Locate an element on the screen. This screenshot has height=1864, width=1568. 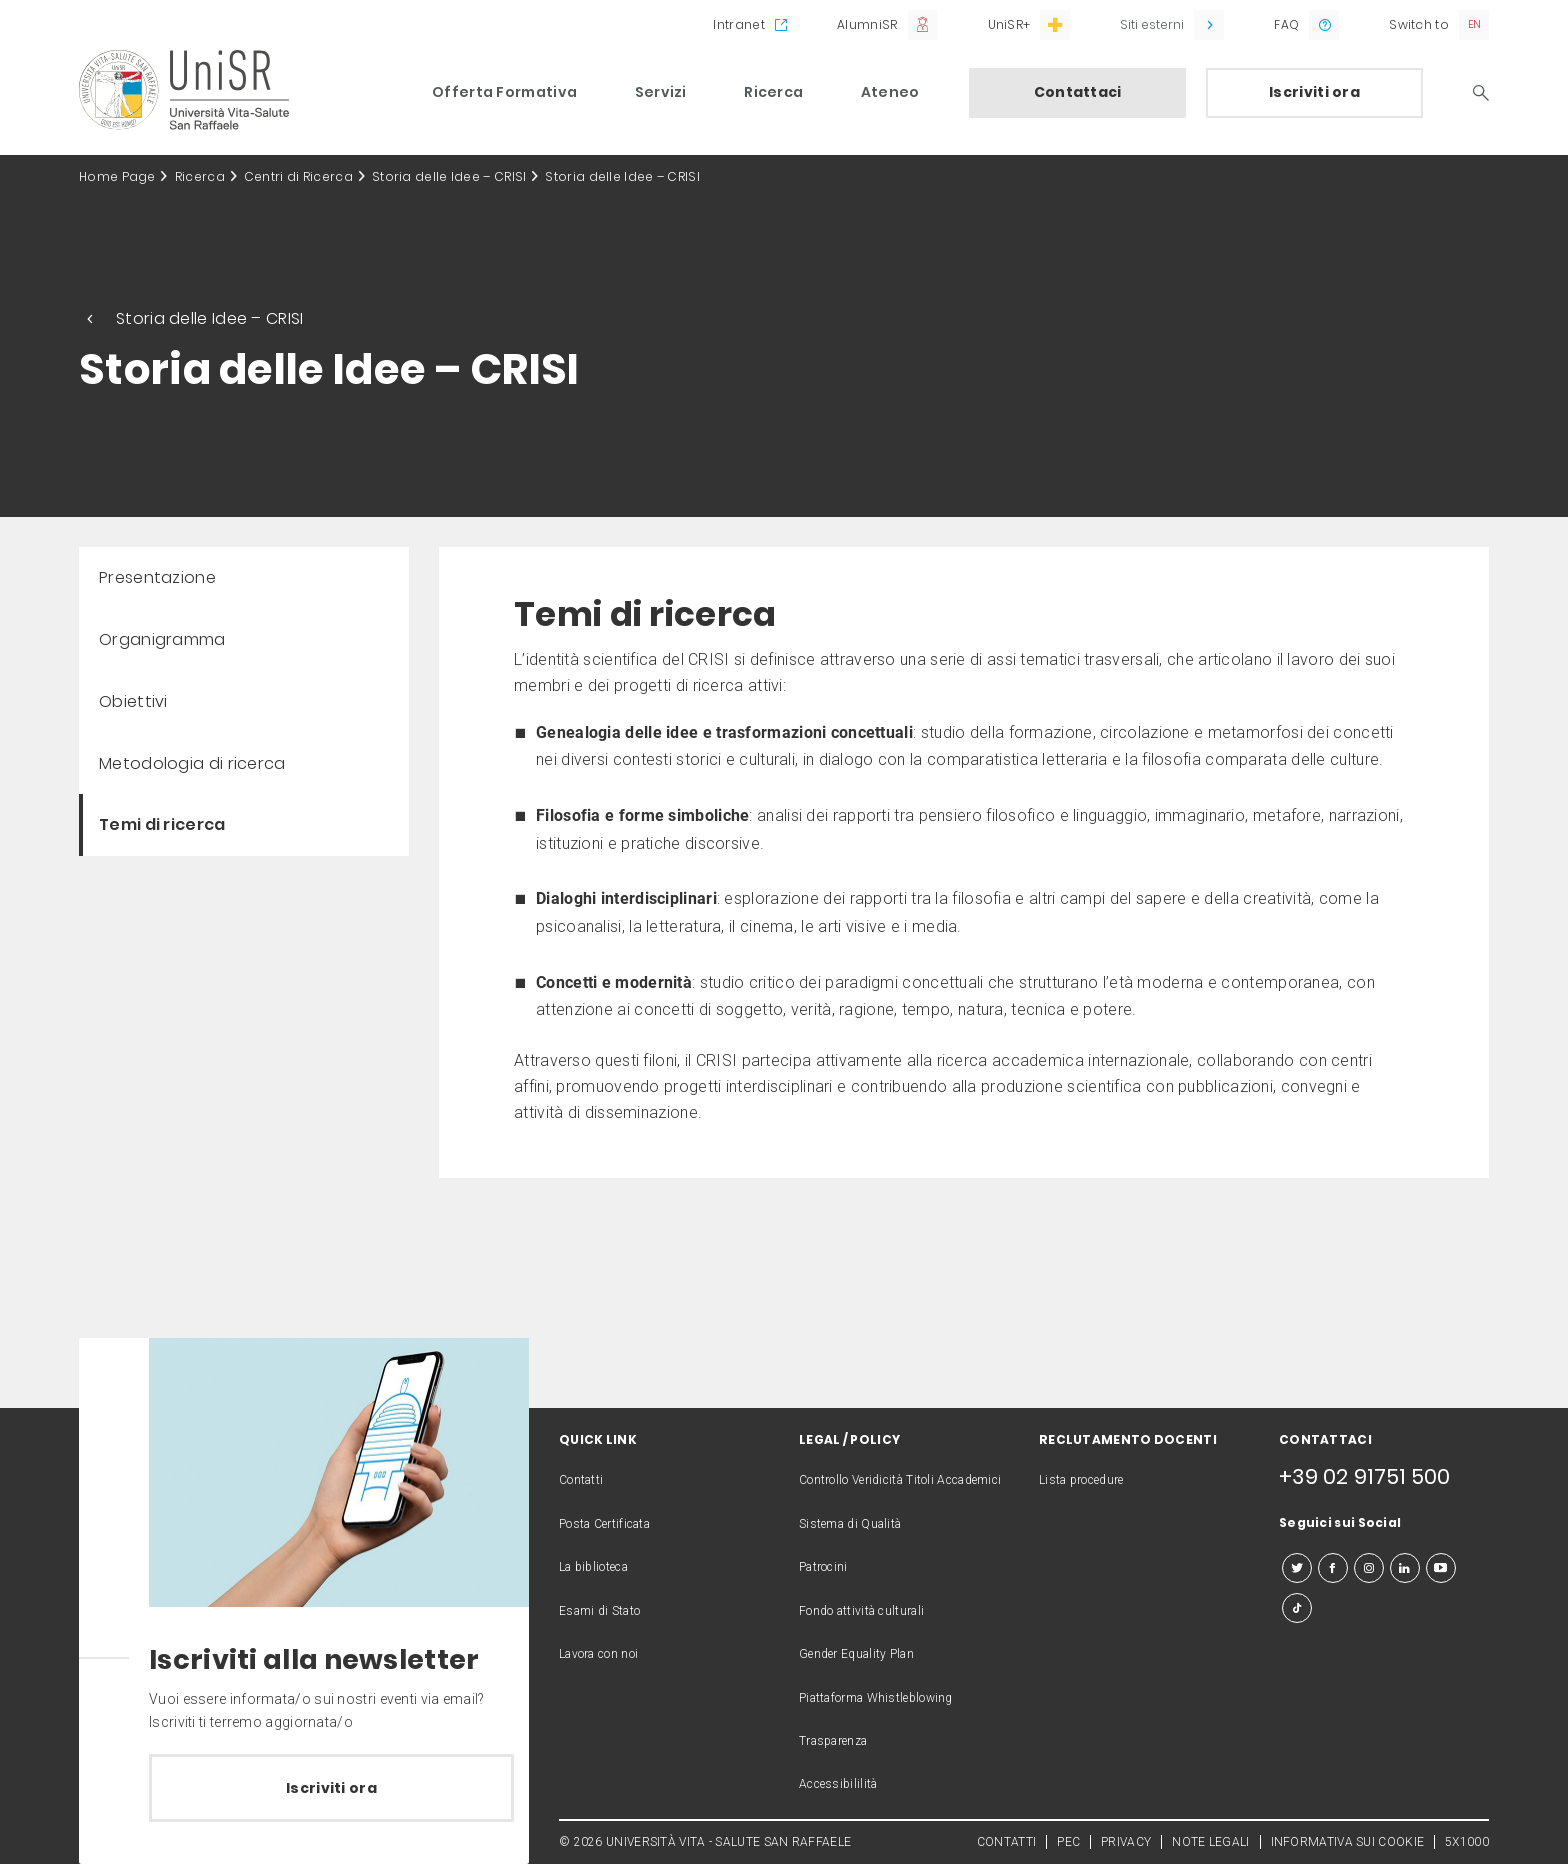
Metodologia di ricerca [menuitem] is located at coordinates (192, 763).